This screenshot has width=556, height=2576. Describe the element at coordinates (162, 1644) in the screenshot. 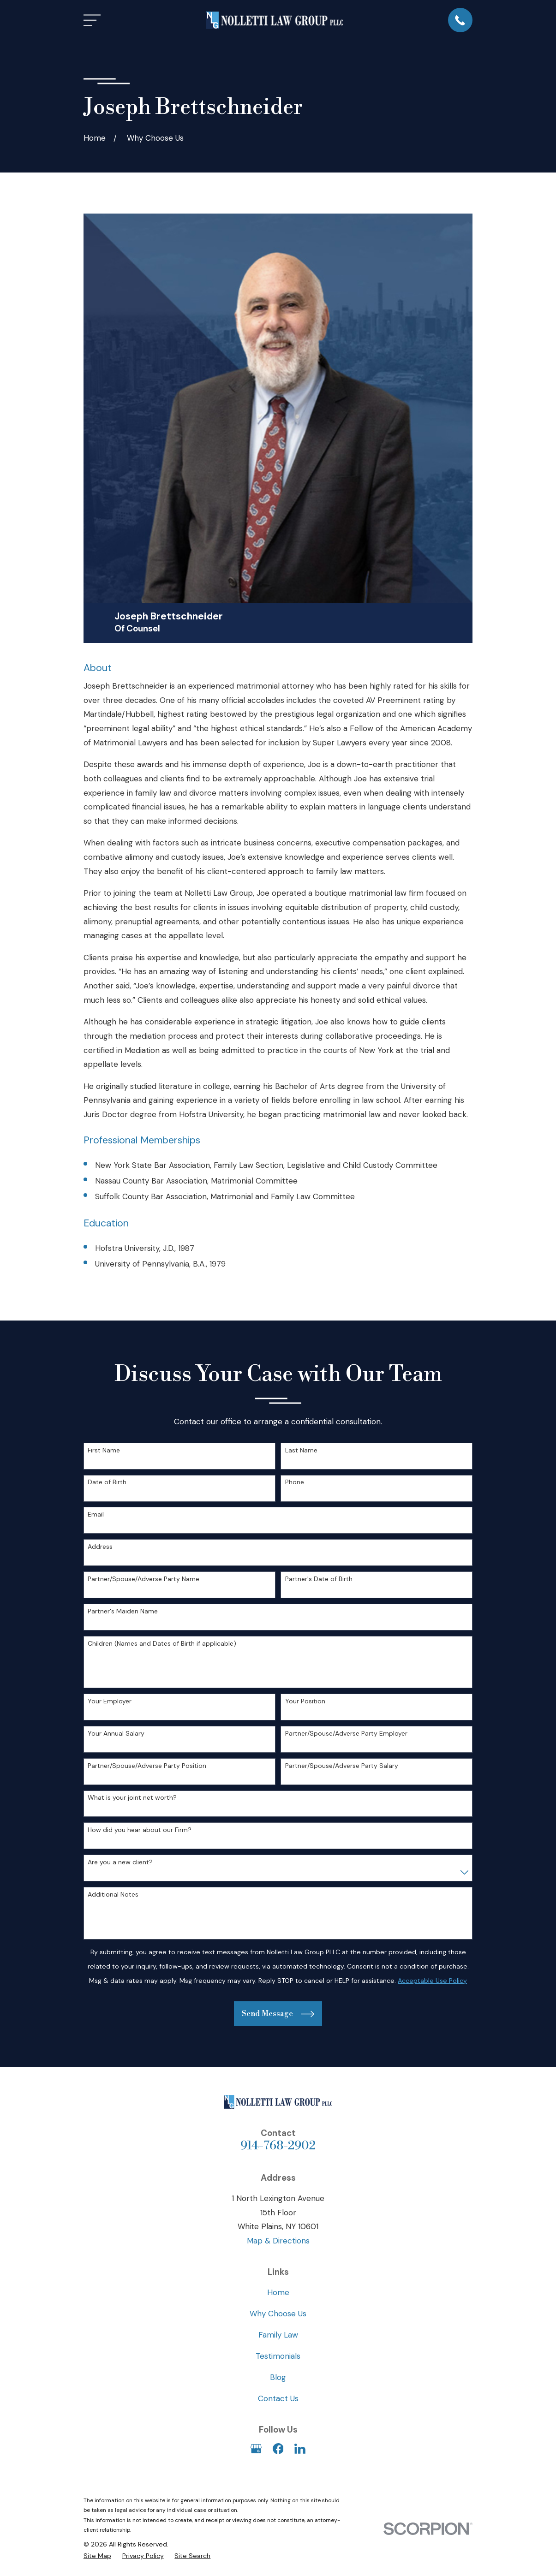

I see `Children (Names and Dates of Birth if applicable)` at that location.